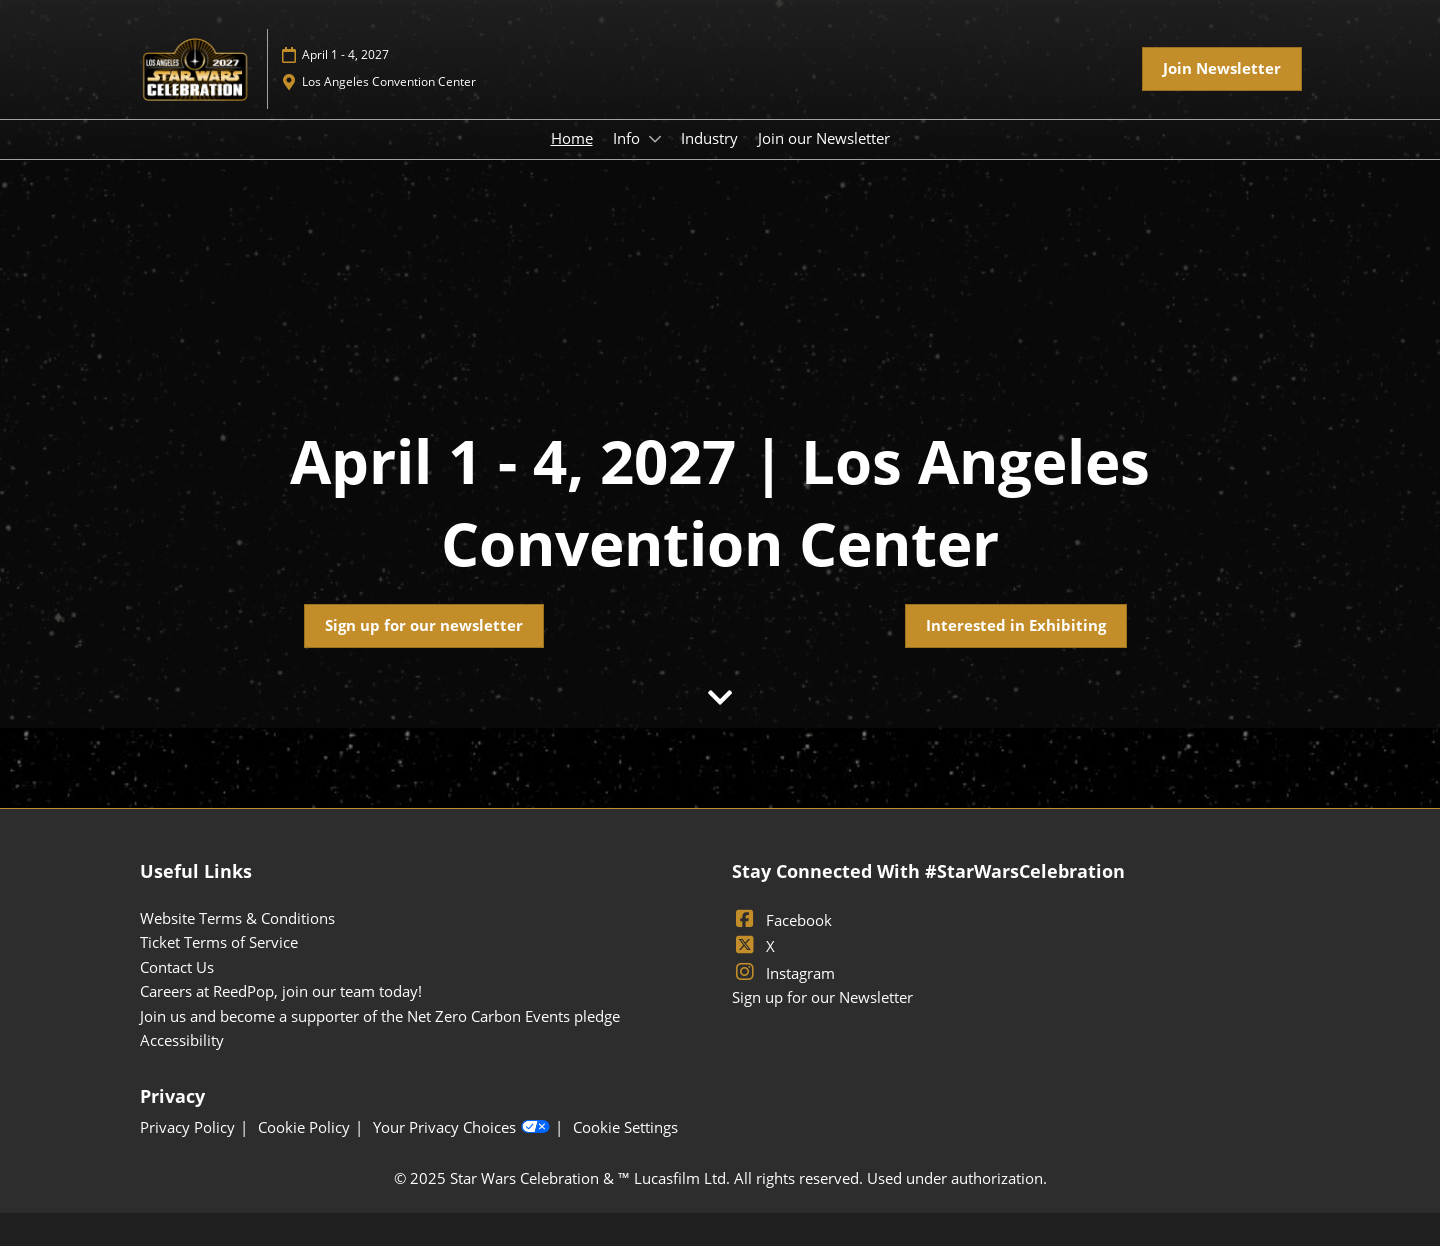 The width and height of the screenshot is (1440, 1246). I want to click on Ticket Terms of Service, so click(219, 942).